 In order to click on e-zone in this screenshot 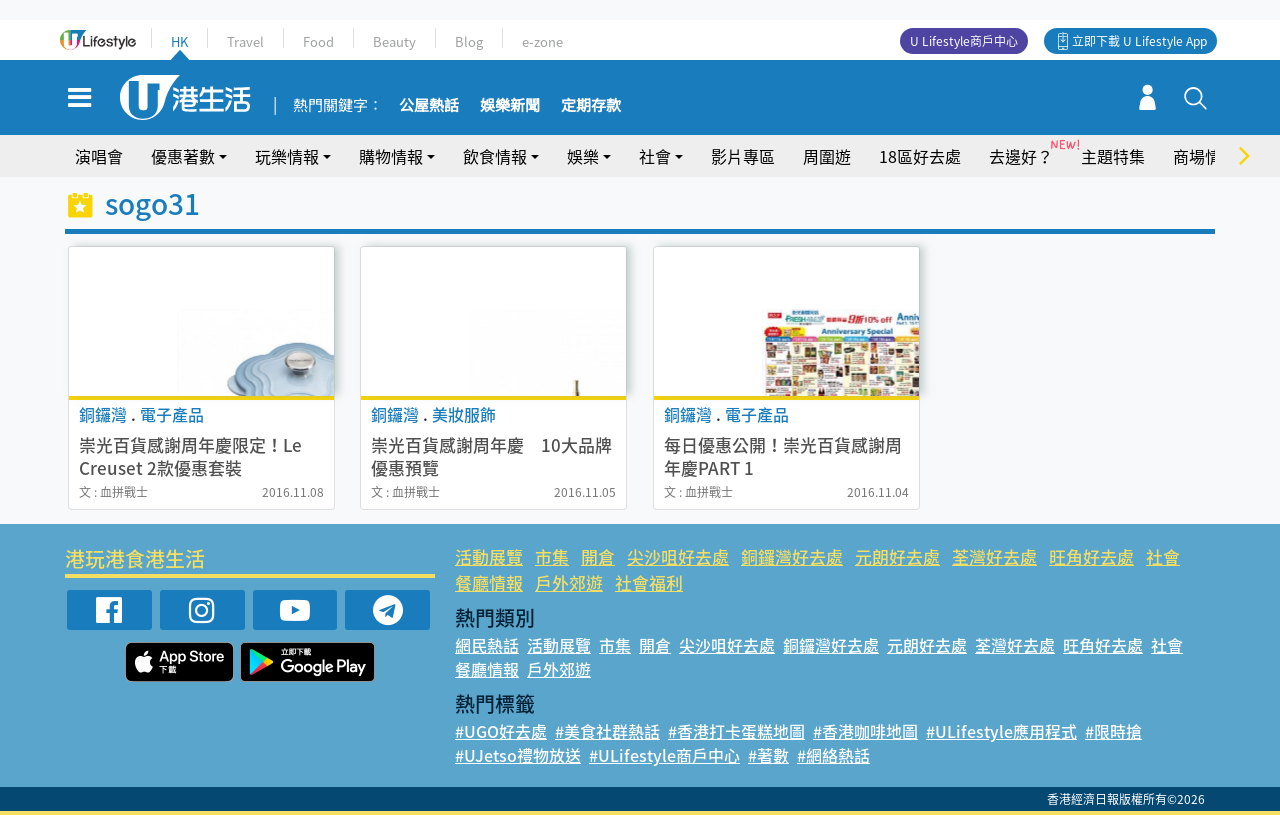, I will do `click(542, 41)`.